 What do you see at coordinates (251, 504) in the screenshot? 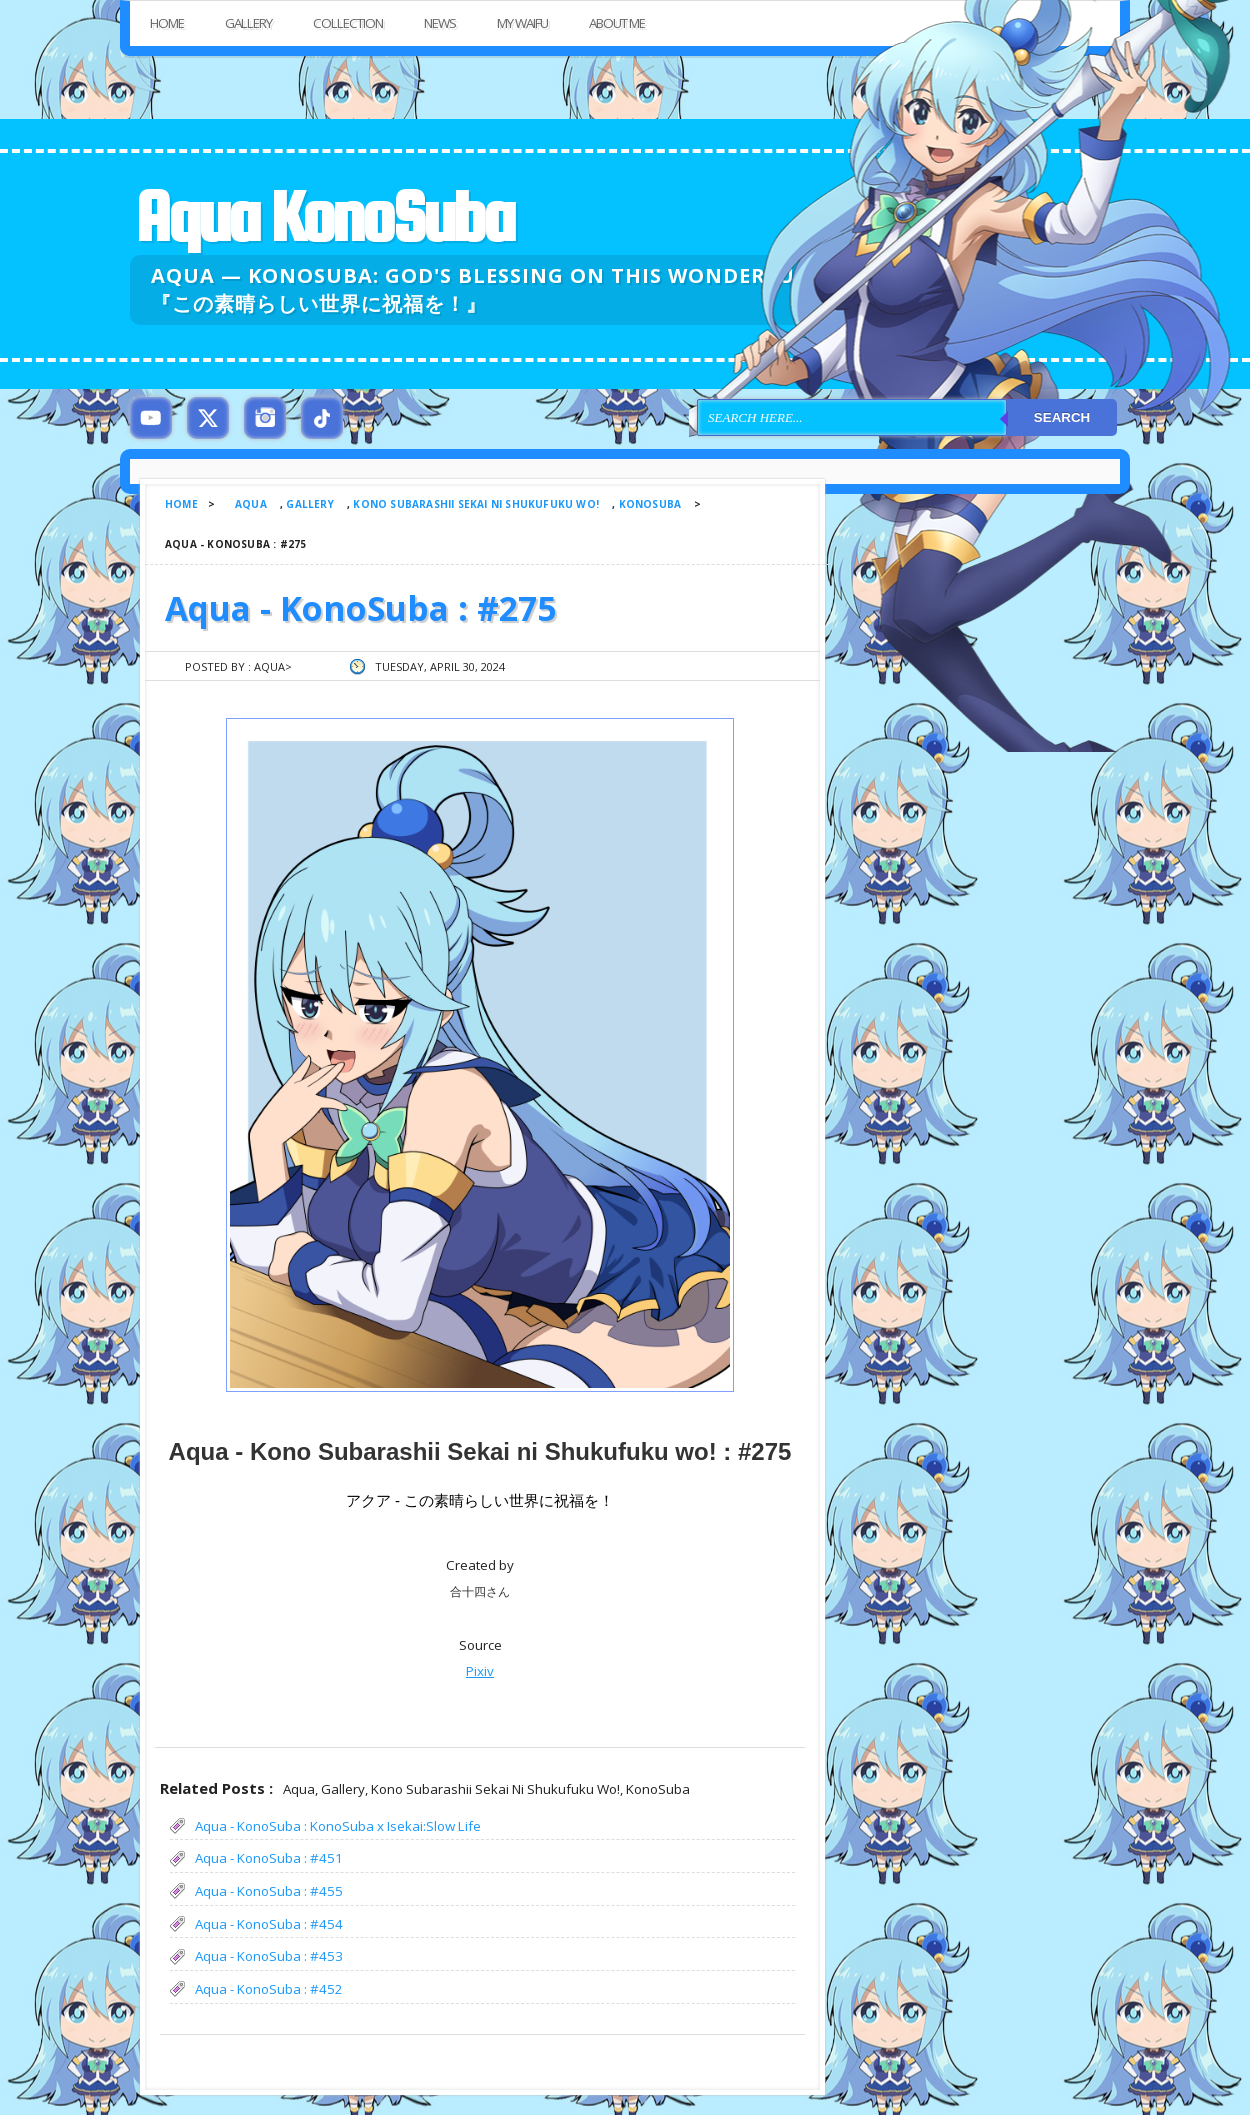
I see `Aqua` at bounding box center [251, 504].